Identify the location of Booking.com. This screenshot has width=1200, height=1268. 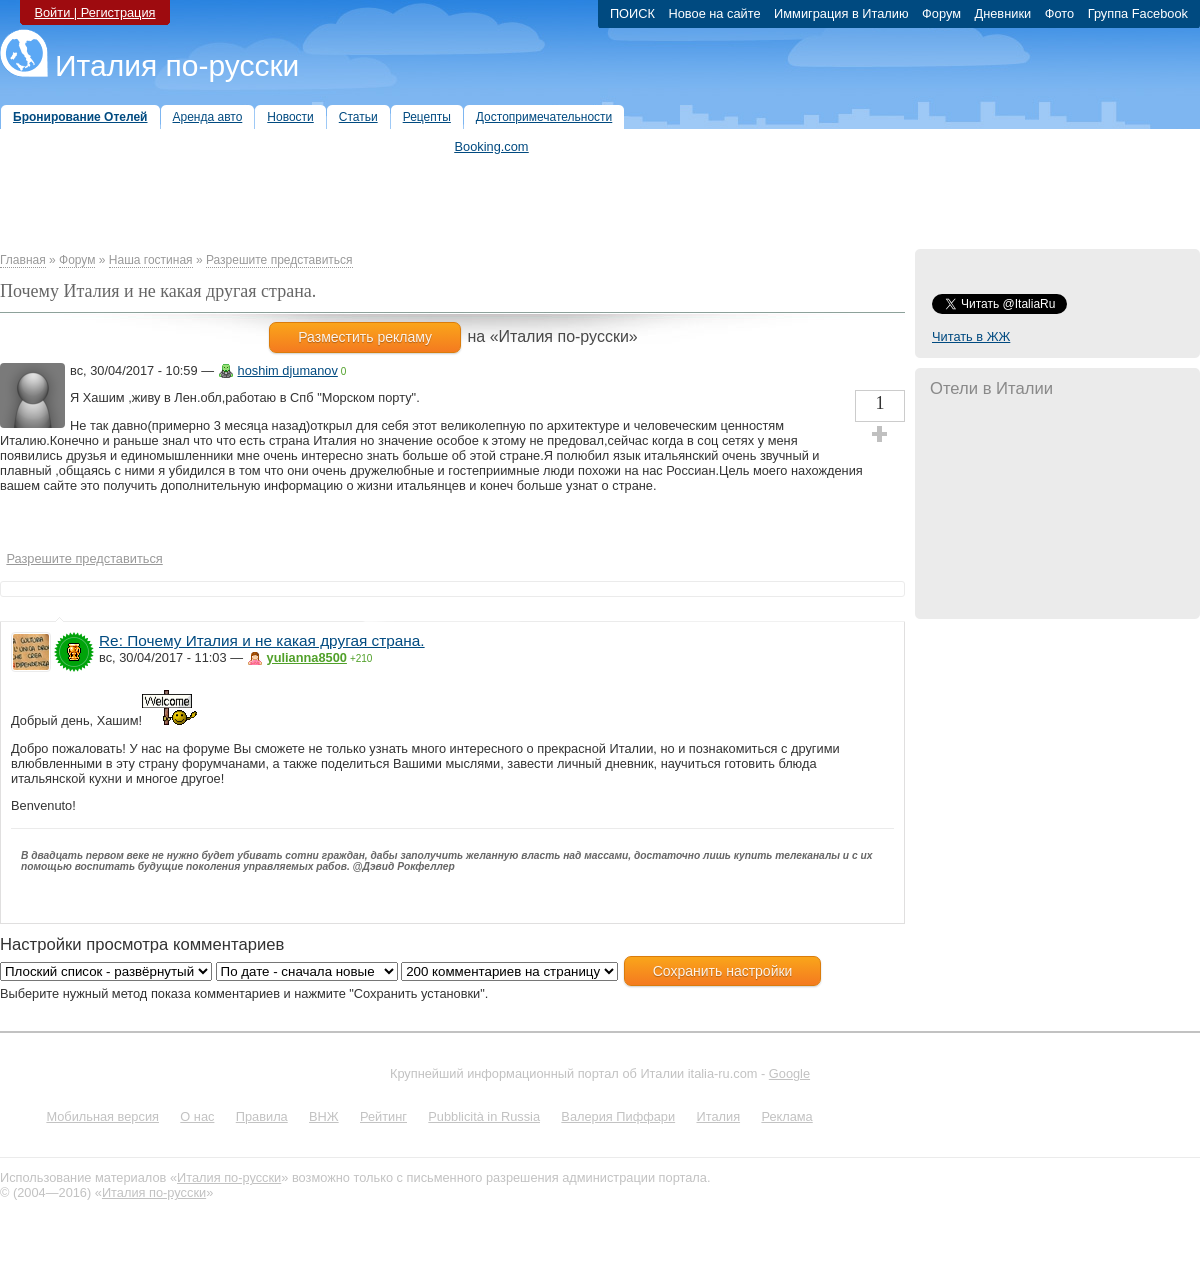
(492, 146).